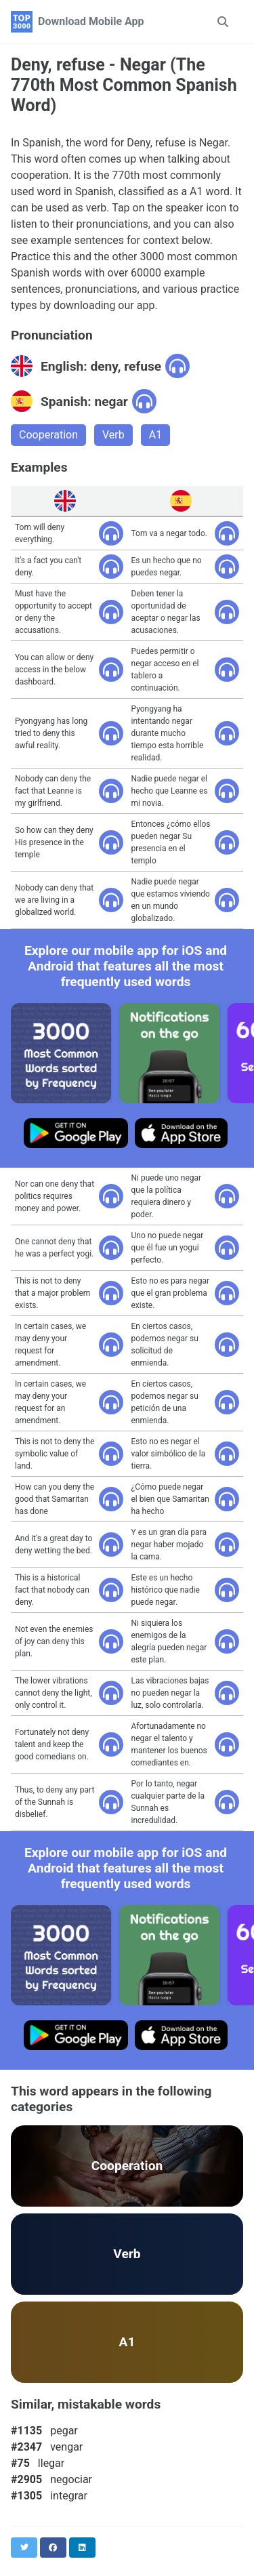 Image resolution: width=254 pixels, height=2576 pixels. What do you see at coordinates (91, 21) in the screenshot?
I see `Download Mobile App` at bounding box center [91, 21].